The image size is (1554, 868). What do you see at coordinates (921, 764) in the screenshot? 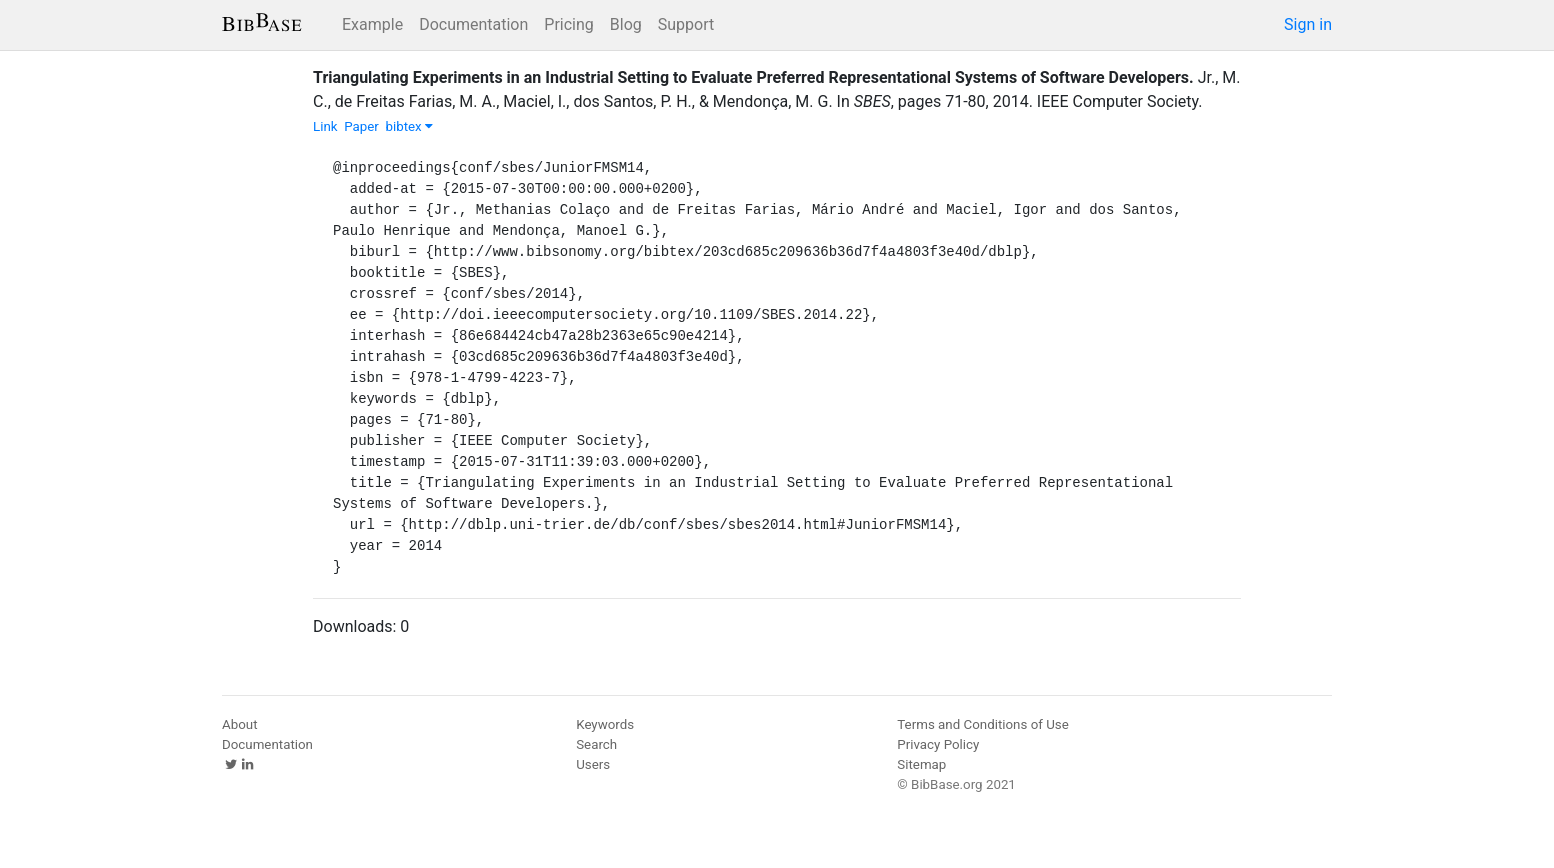
I see `Sitemap` at bounding box center [921, 764].